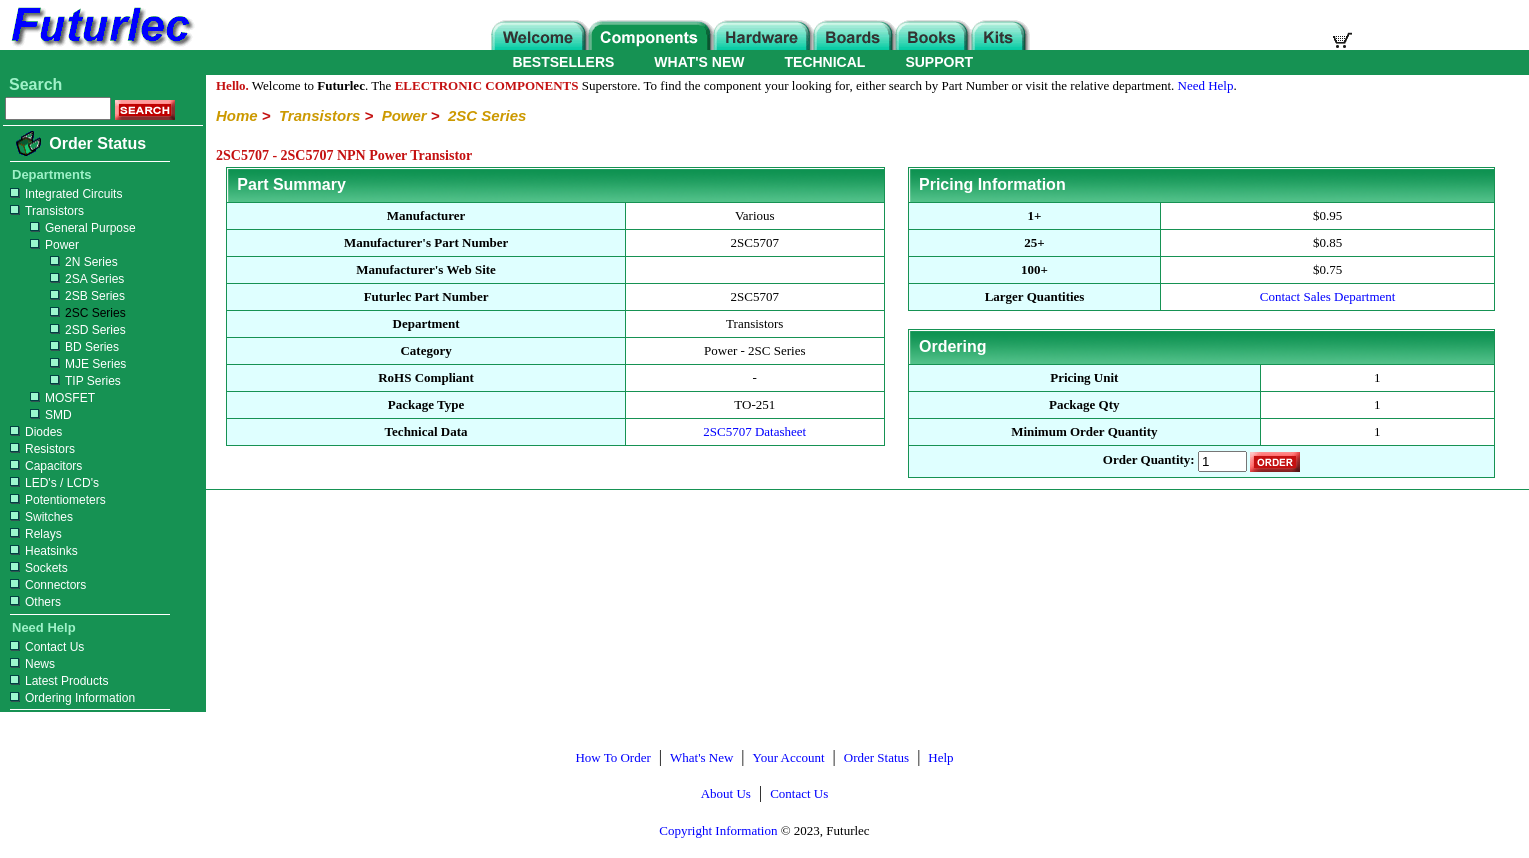 The image size is (1529, 858). Describe the element at coordinates (65, 330) in the screenshot. I see `2SD Series` at that location.